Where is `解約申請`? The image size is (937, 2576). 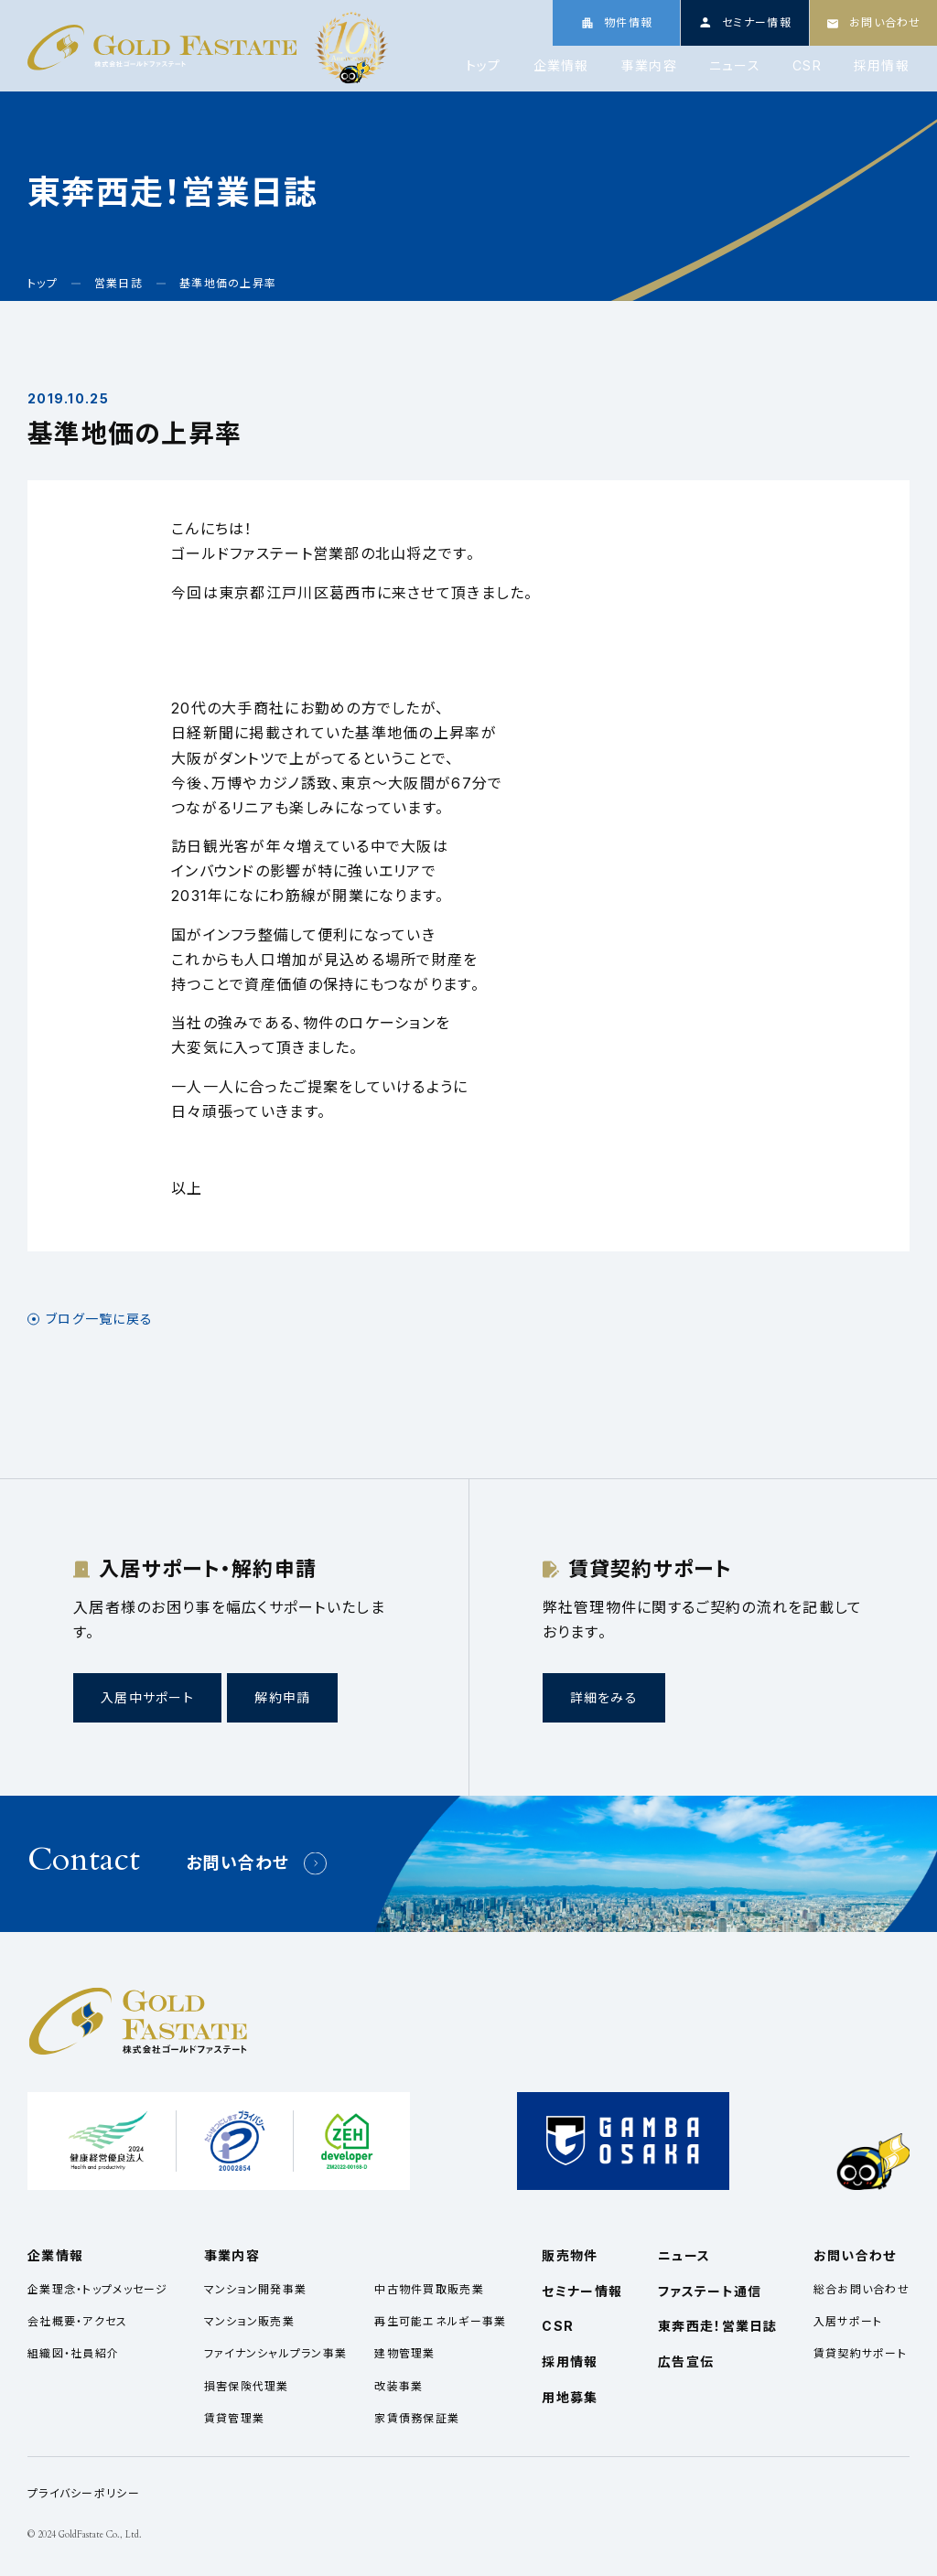
解約申請 is located at coordinates (282, 1697).